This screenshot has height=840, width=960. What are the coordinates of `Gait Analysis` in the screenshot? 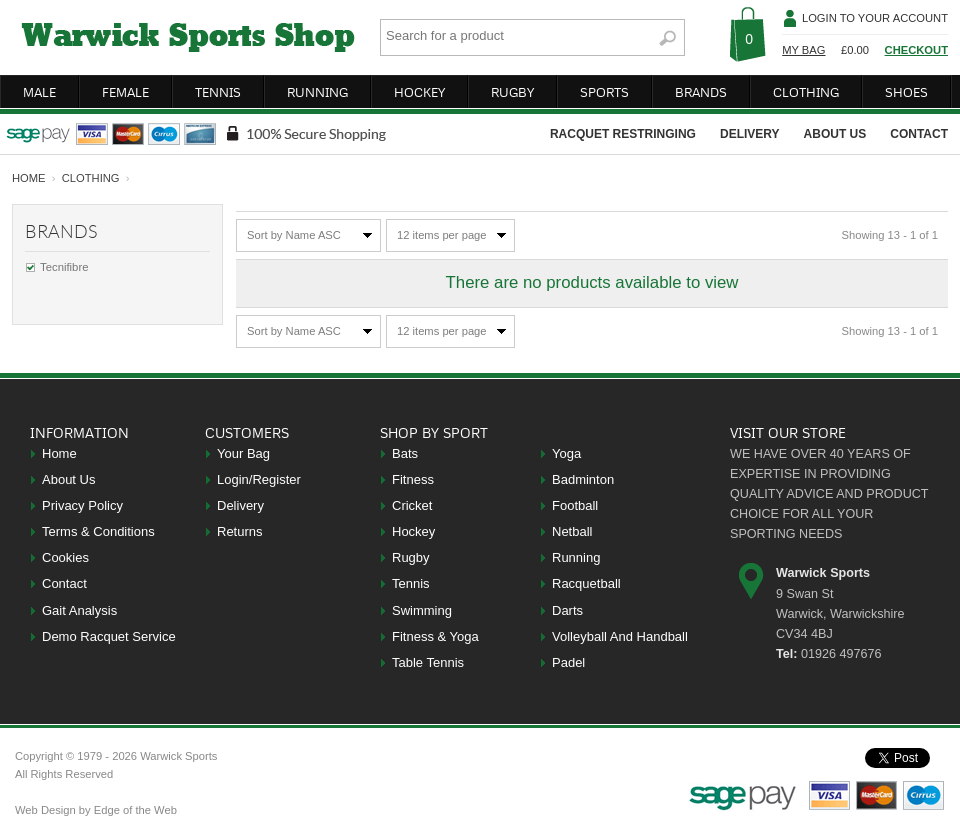 It's located at (79, 610).